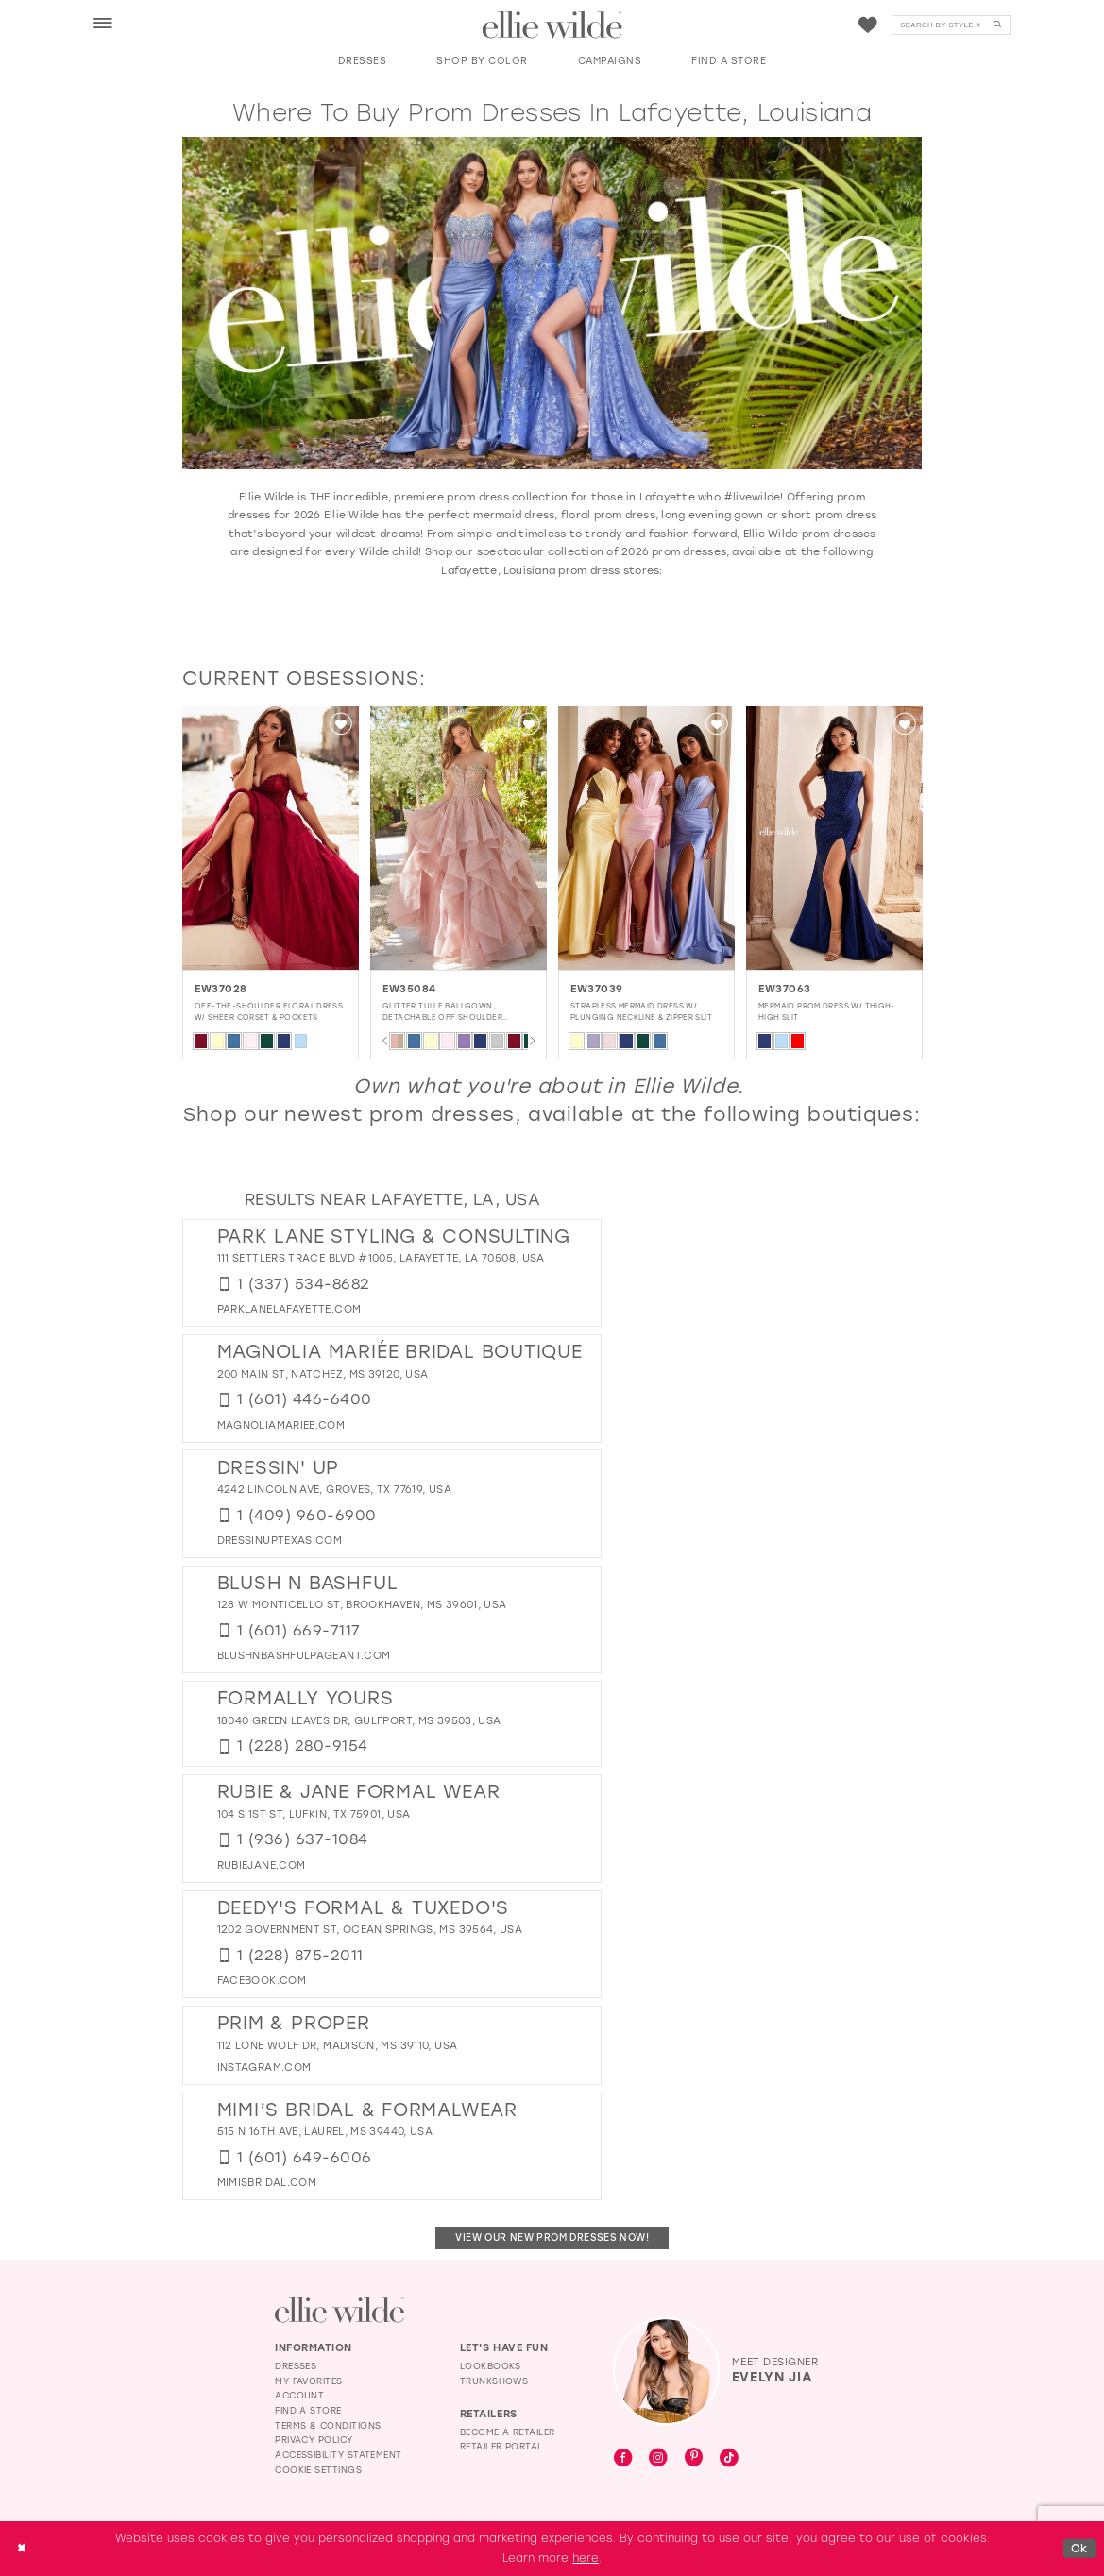 The image size is (1104, 2576). I want to click on [Visit our Instagram - Opens in new tab], so click(658, 2459).